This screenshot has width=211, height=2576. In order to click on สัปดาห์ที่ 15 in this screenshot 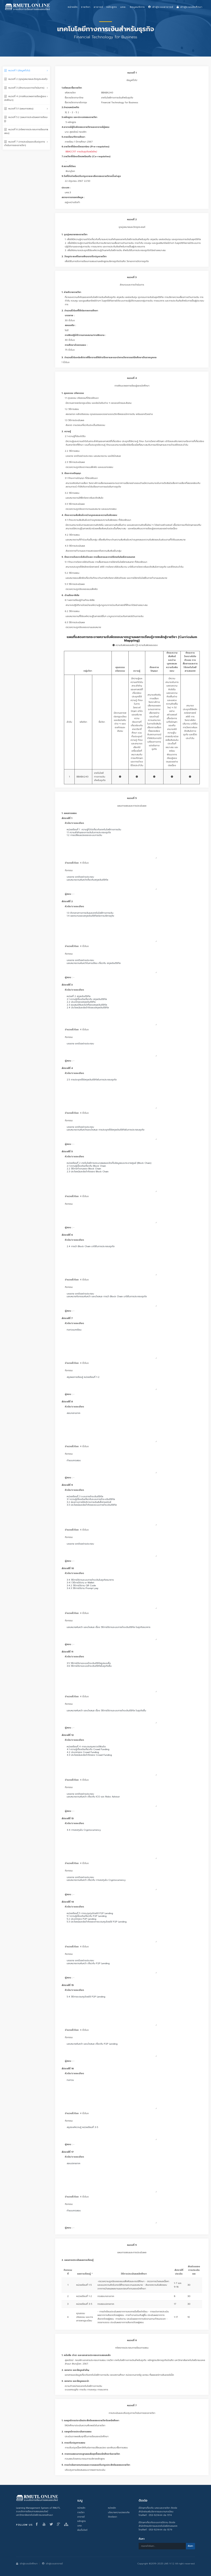, I will do `click(68, 1985)`.